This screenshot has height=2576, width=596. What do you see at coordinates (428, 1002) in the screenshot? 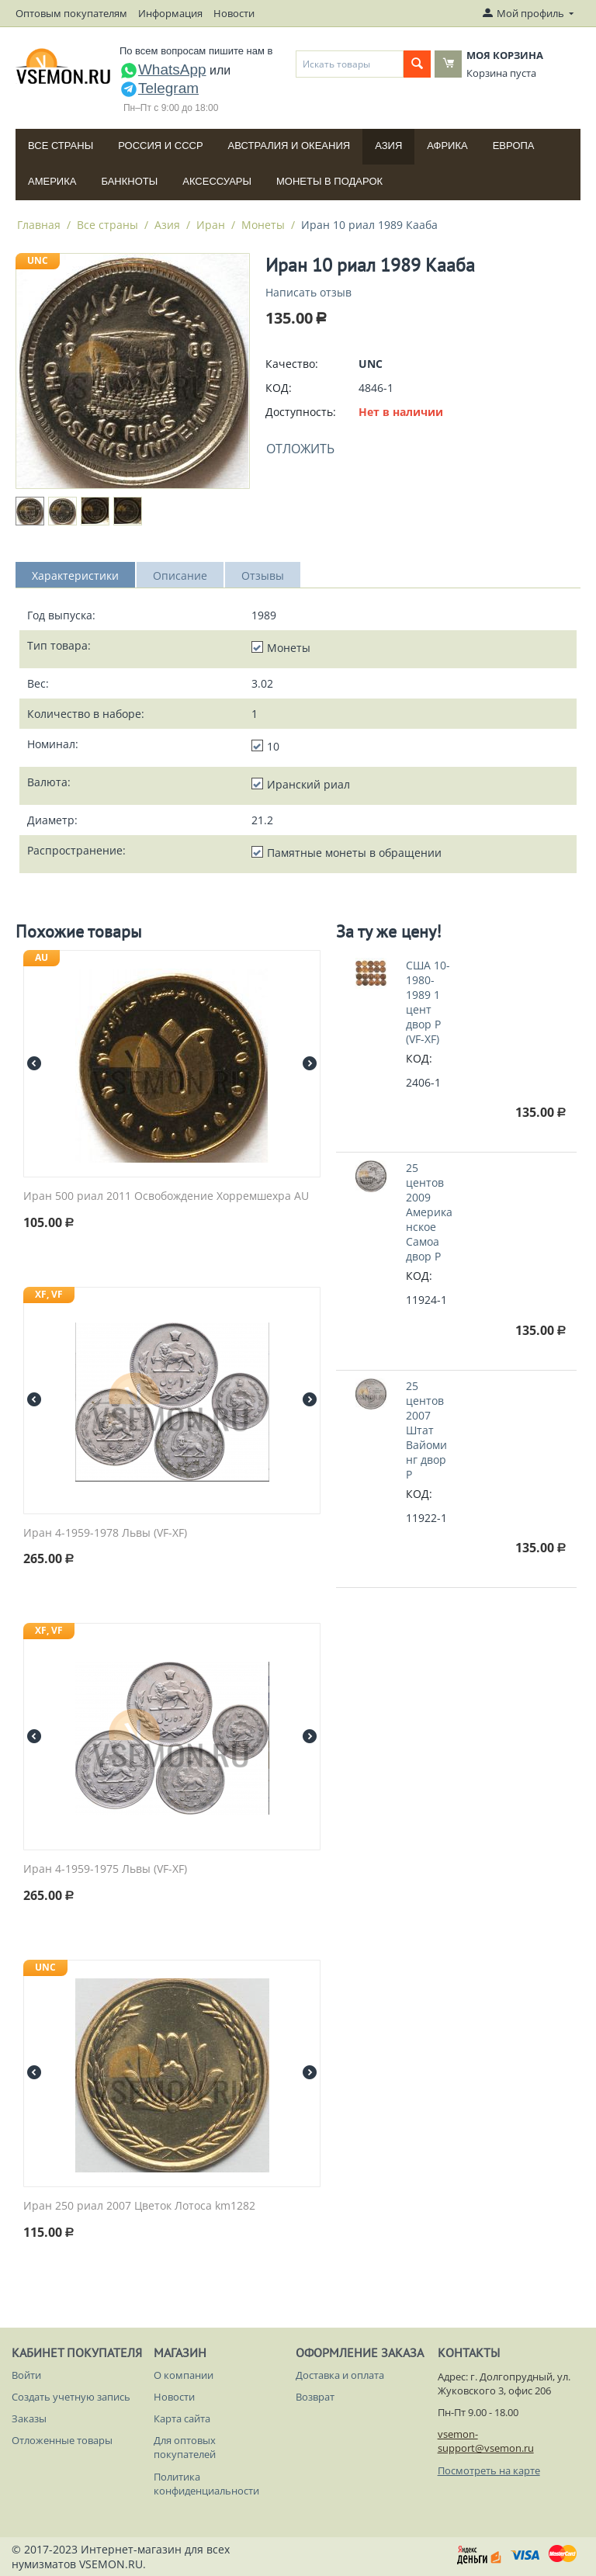
I see `США 10-1980-1989 1 цент двор P (VF-XF)` at bounding box center [428, 1002].